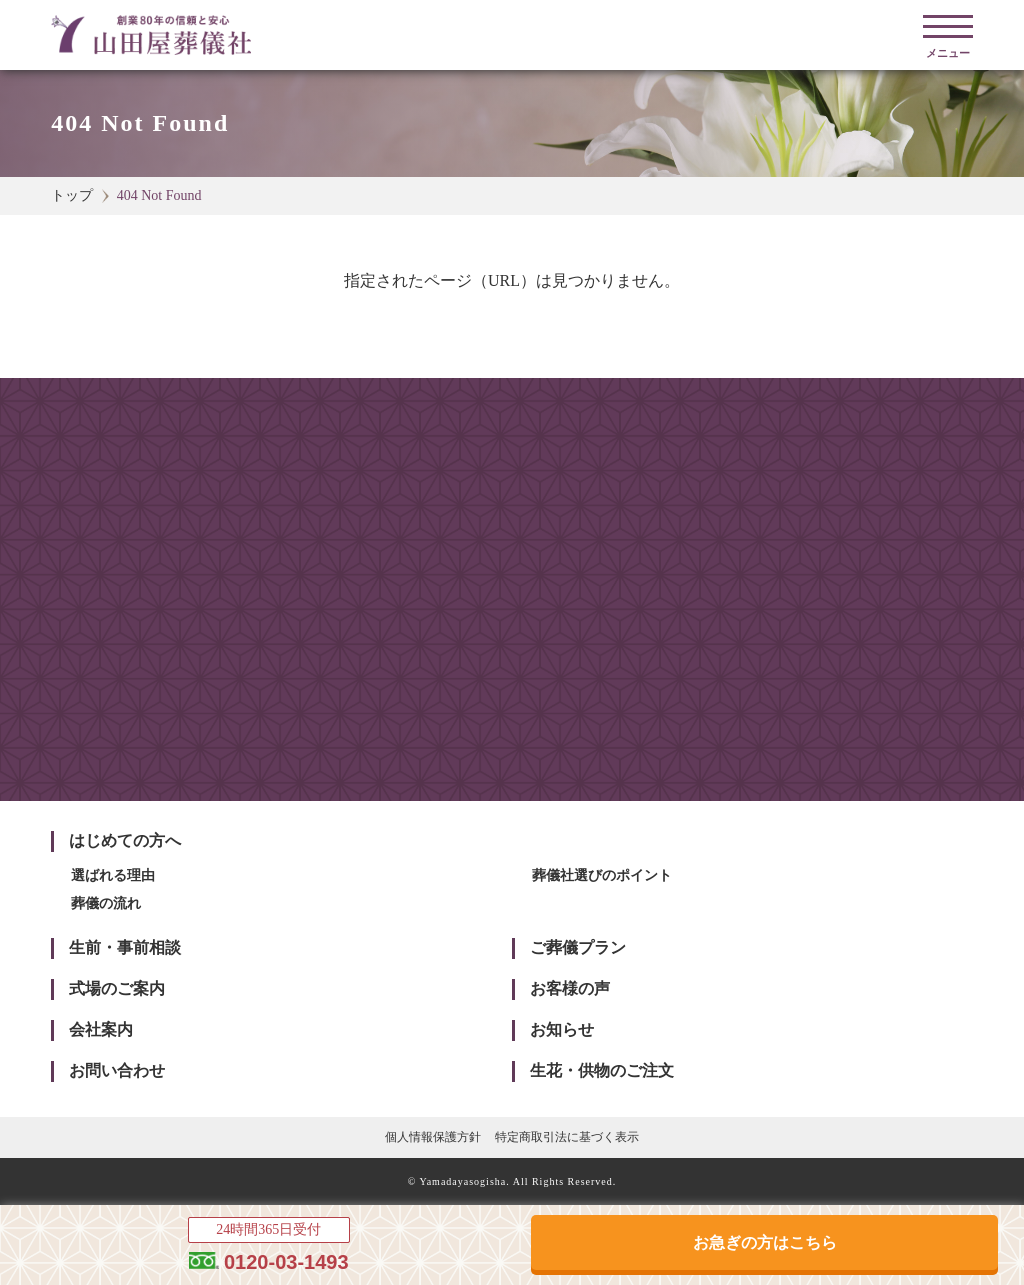 Image resolution: width=1024 pixels, height=1285 pixels. Describe the element at coordinates (602, 875) in the screenshot. I see `葬儀社選びのポイント` at that location.